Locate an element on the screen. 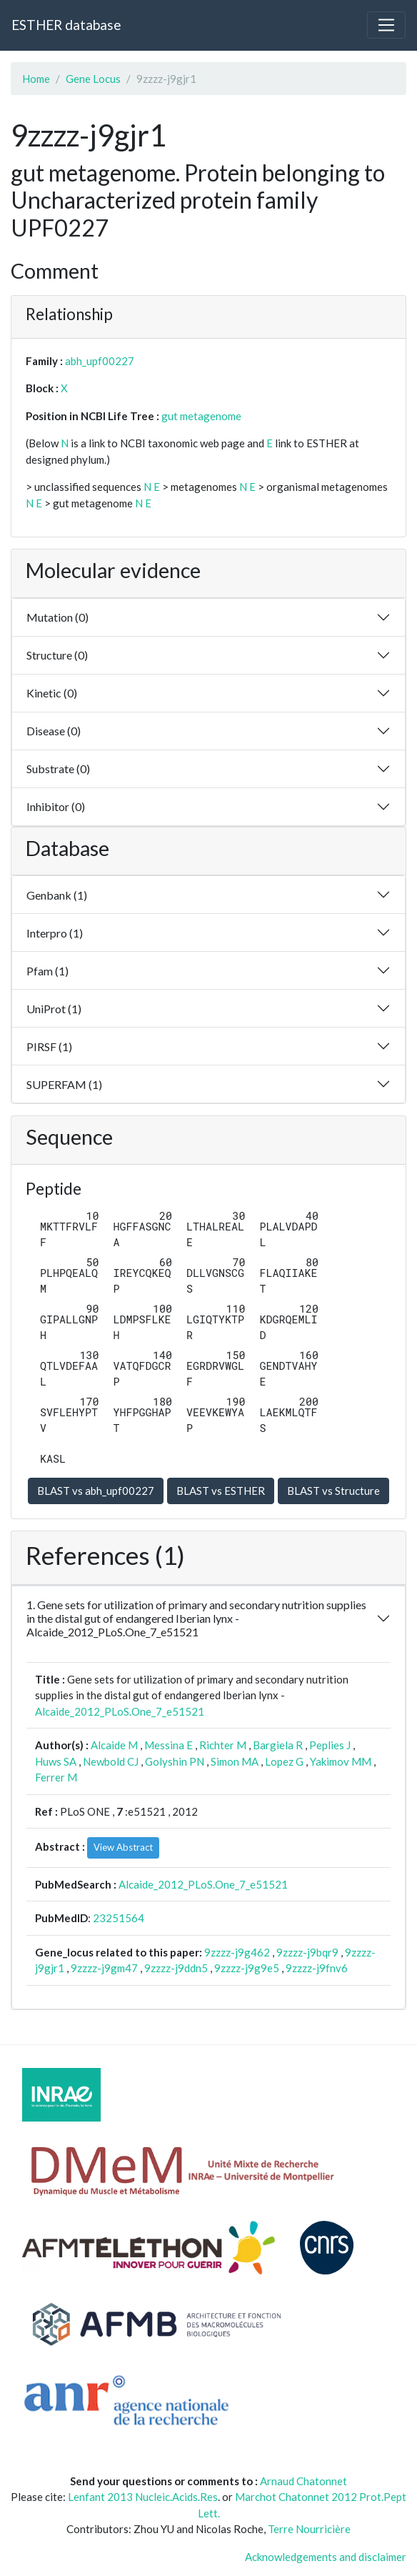 The image size is (417, 2576). View Abstract is located at coordinates (123, 1847).